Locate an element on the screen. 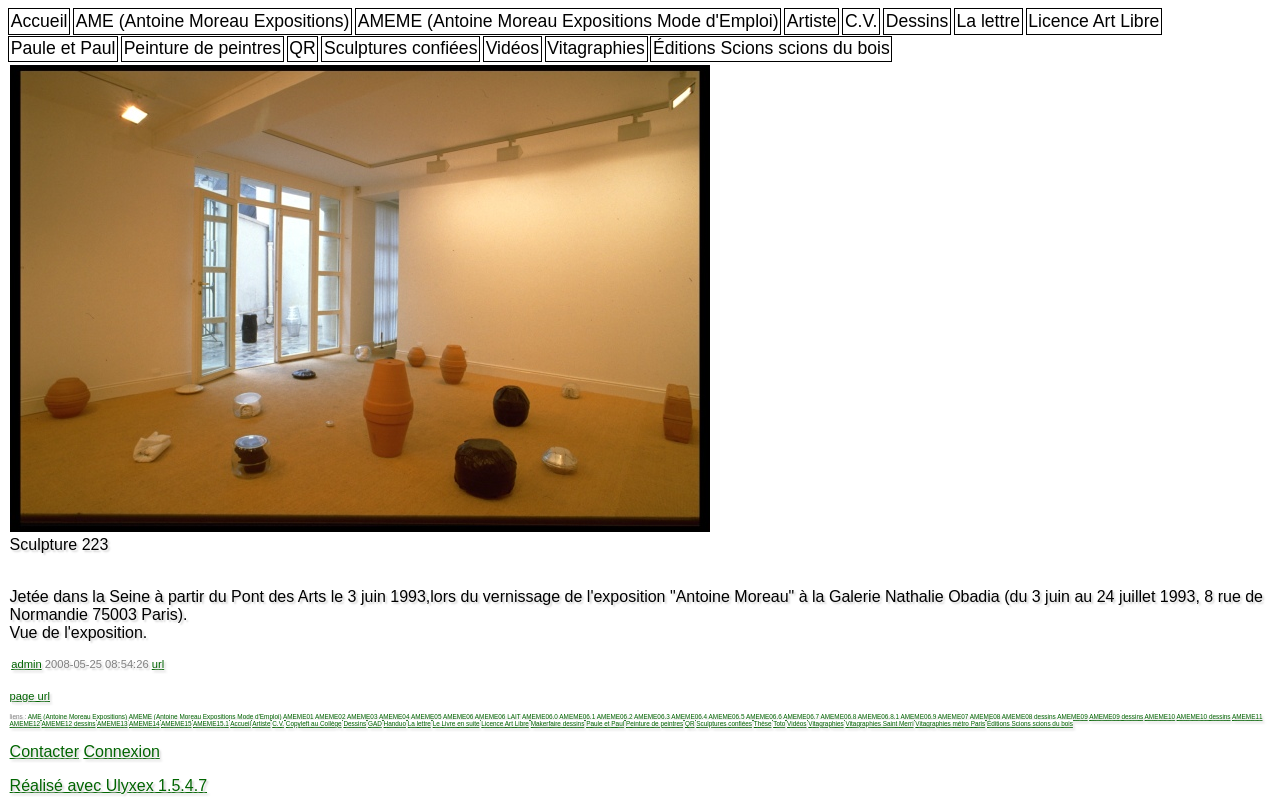 This screenshot has height=811, width=1280. AMEME06.4 is located at coordinates (689, 716).